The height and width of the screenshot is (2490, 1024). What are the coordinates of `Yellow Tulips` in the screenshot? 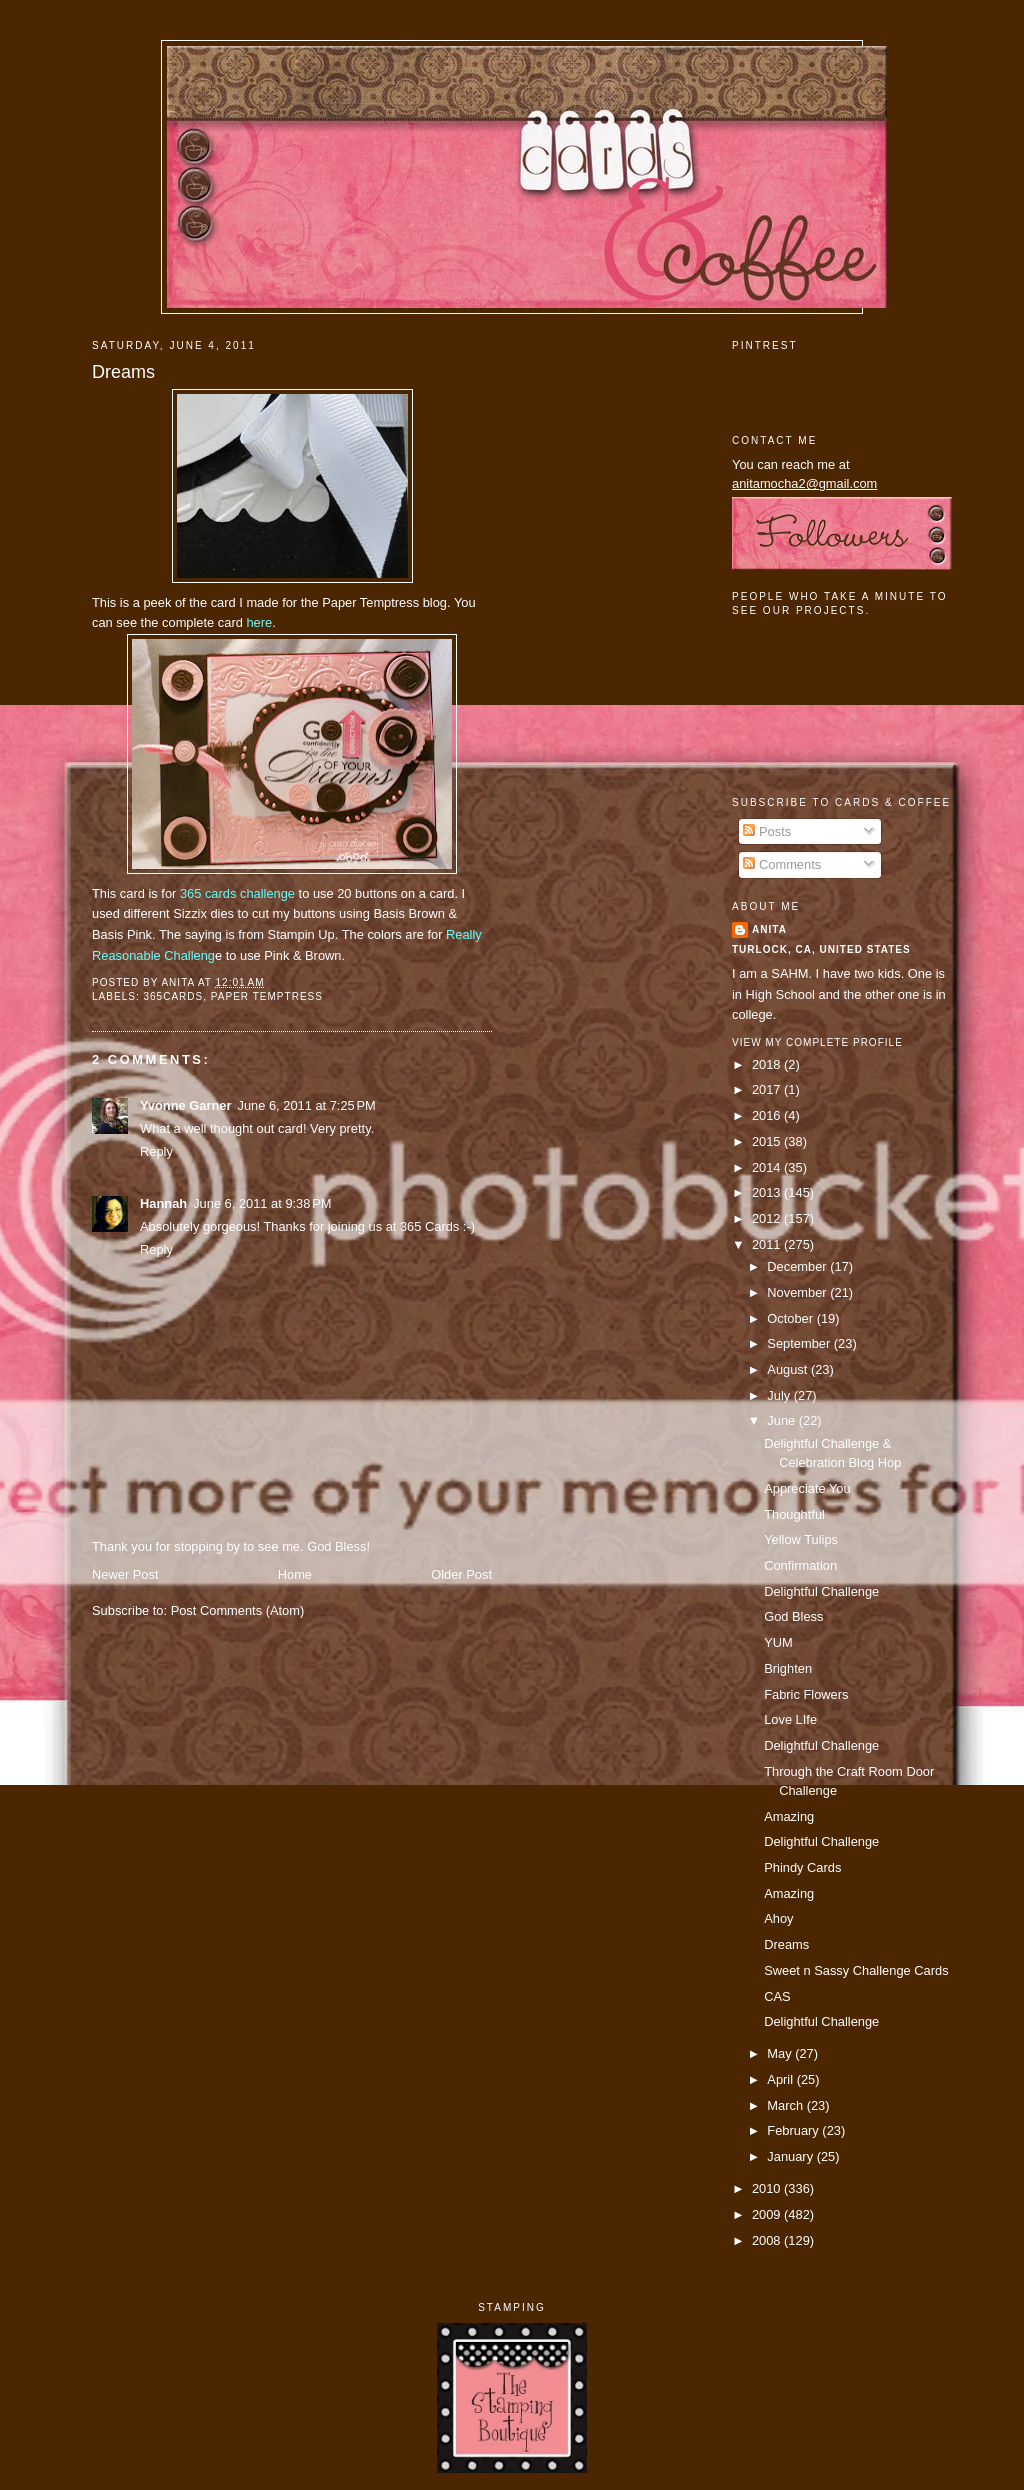 It's located at (801, 1539).